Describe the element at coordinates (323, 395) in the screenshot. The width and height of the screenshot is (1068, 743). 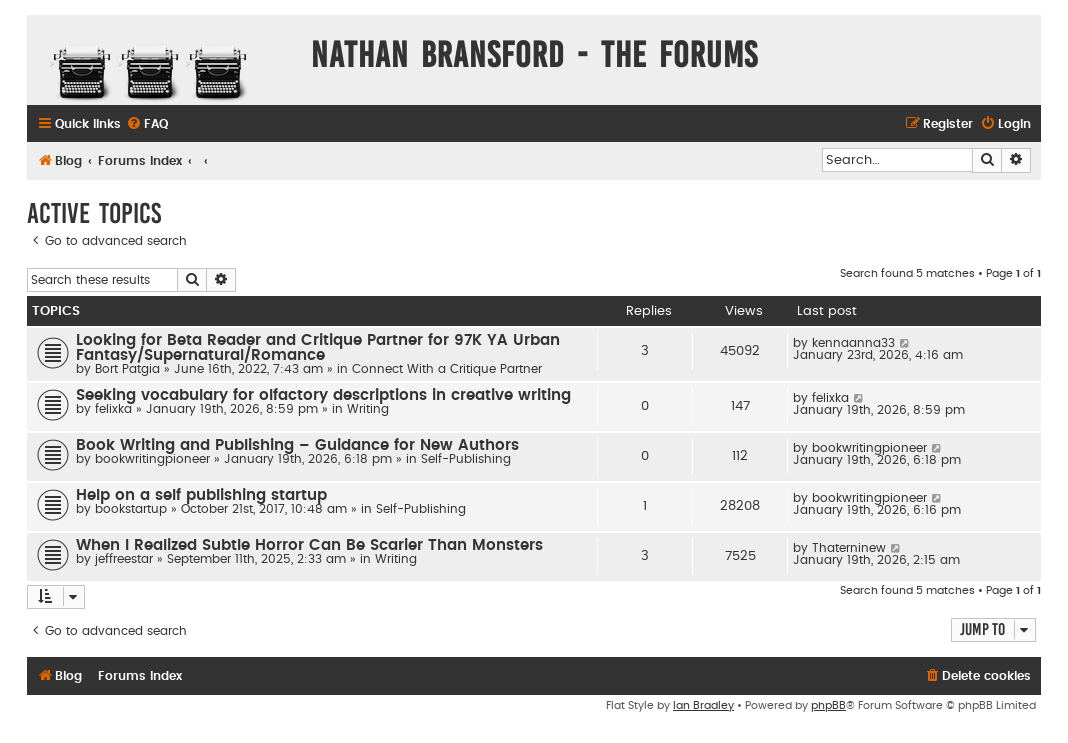
I see `Seeking vocabulary for olfactory descriptions in creative writing` at that location.